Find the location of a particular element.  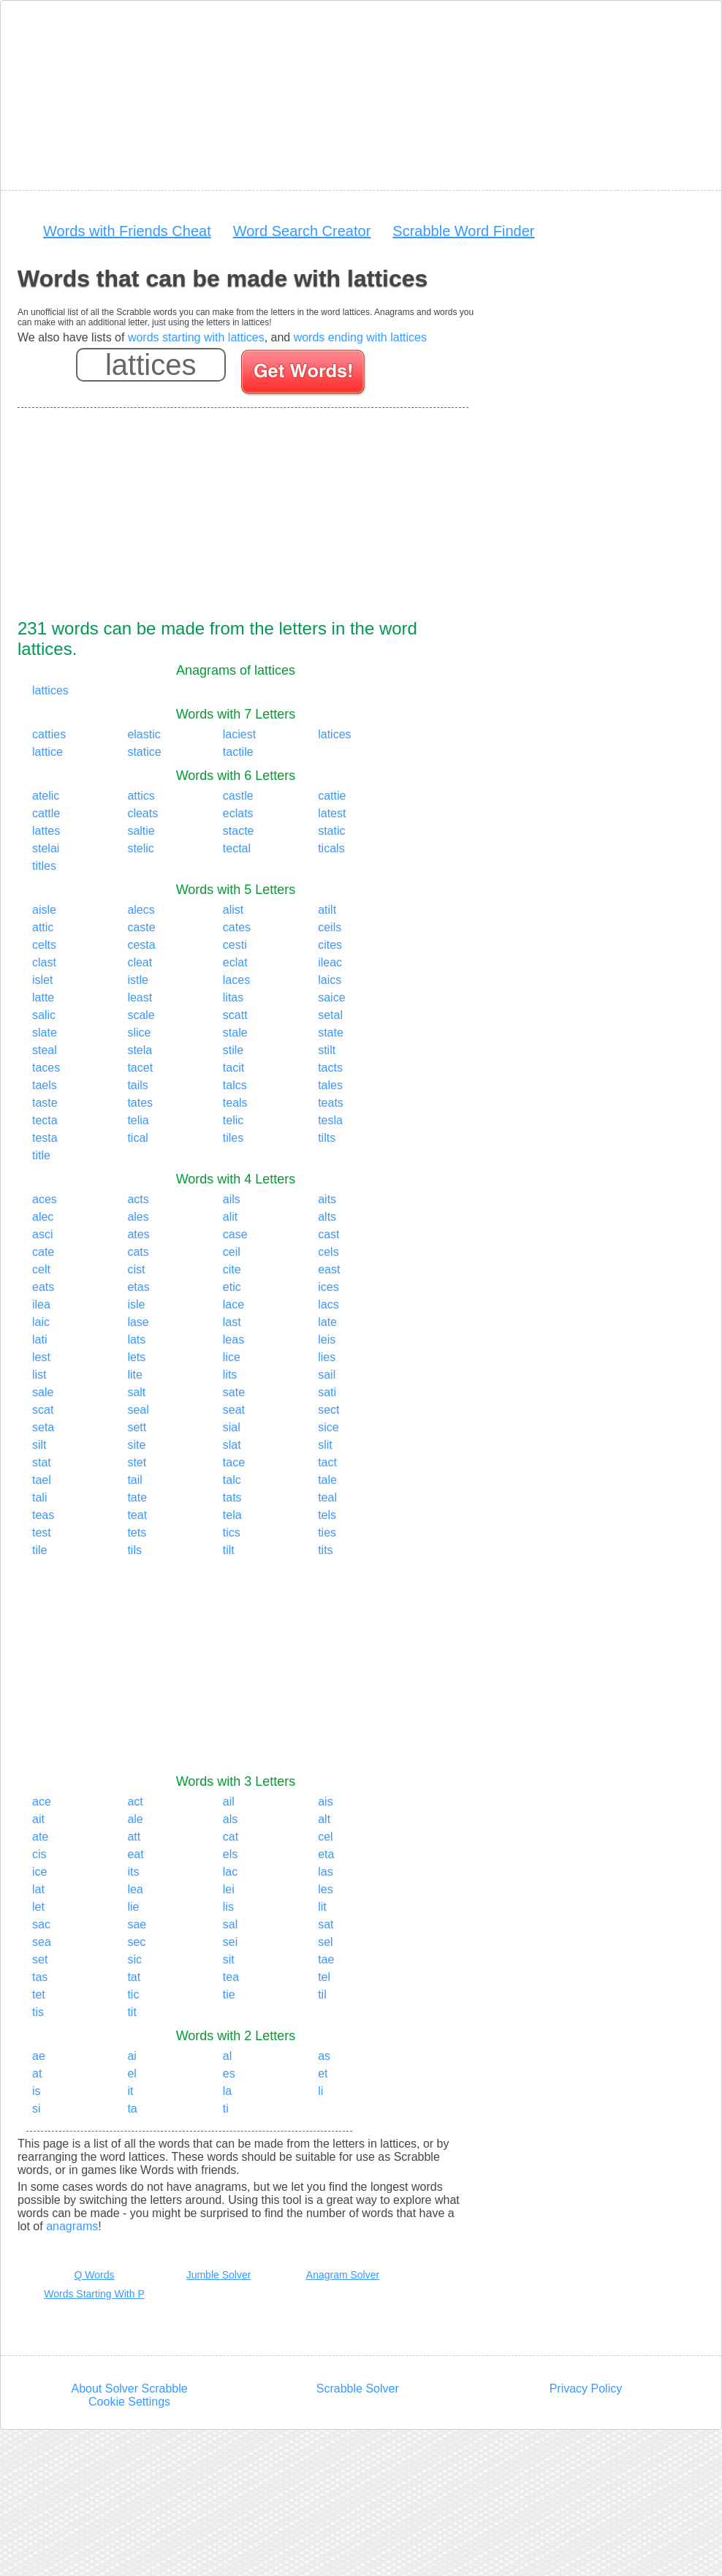

istle is located at coordinates (137, 980).